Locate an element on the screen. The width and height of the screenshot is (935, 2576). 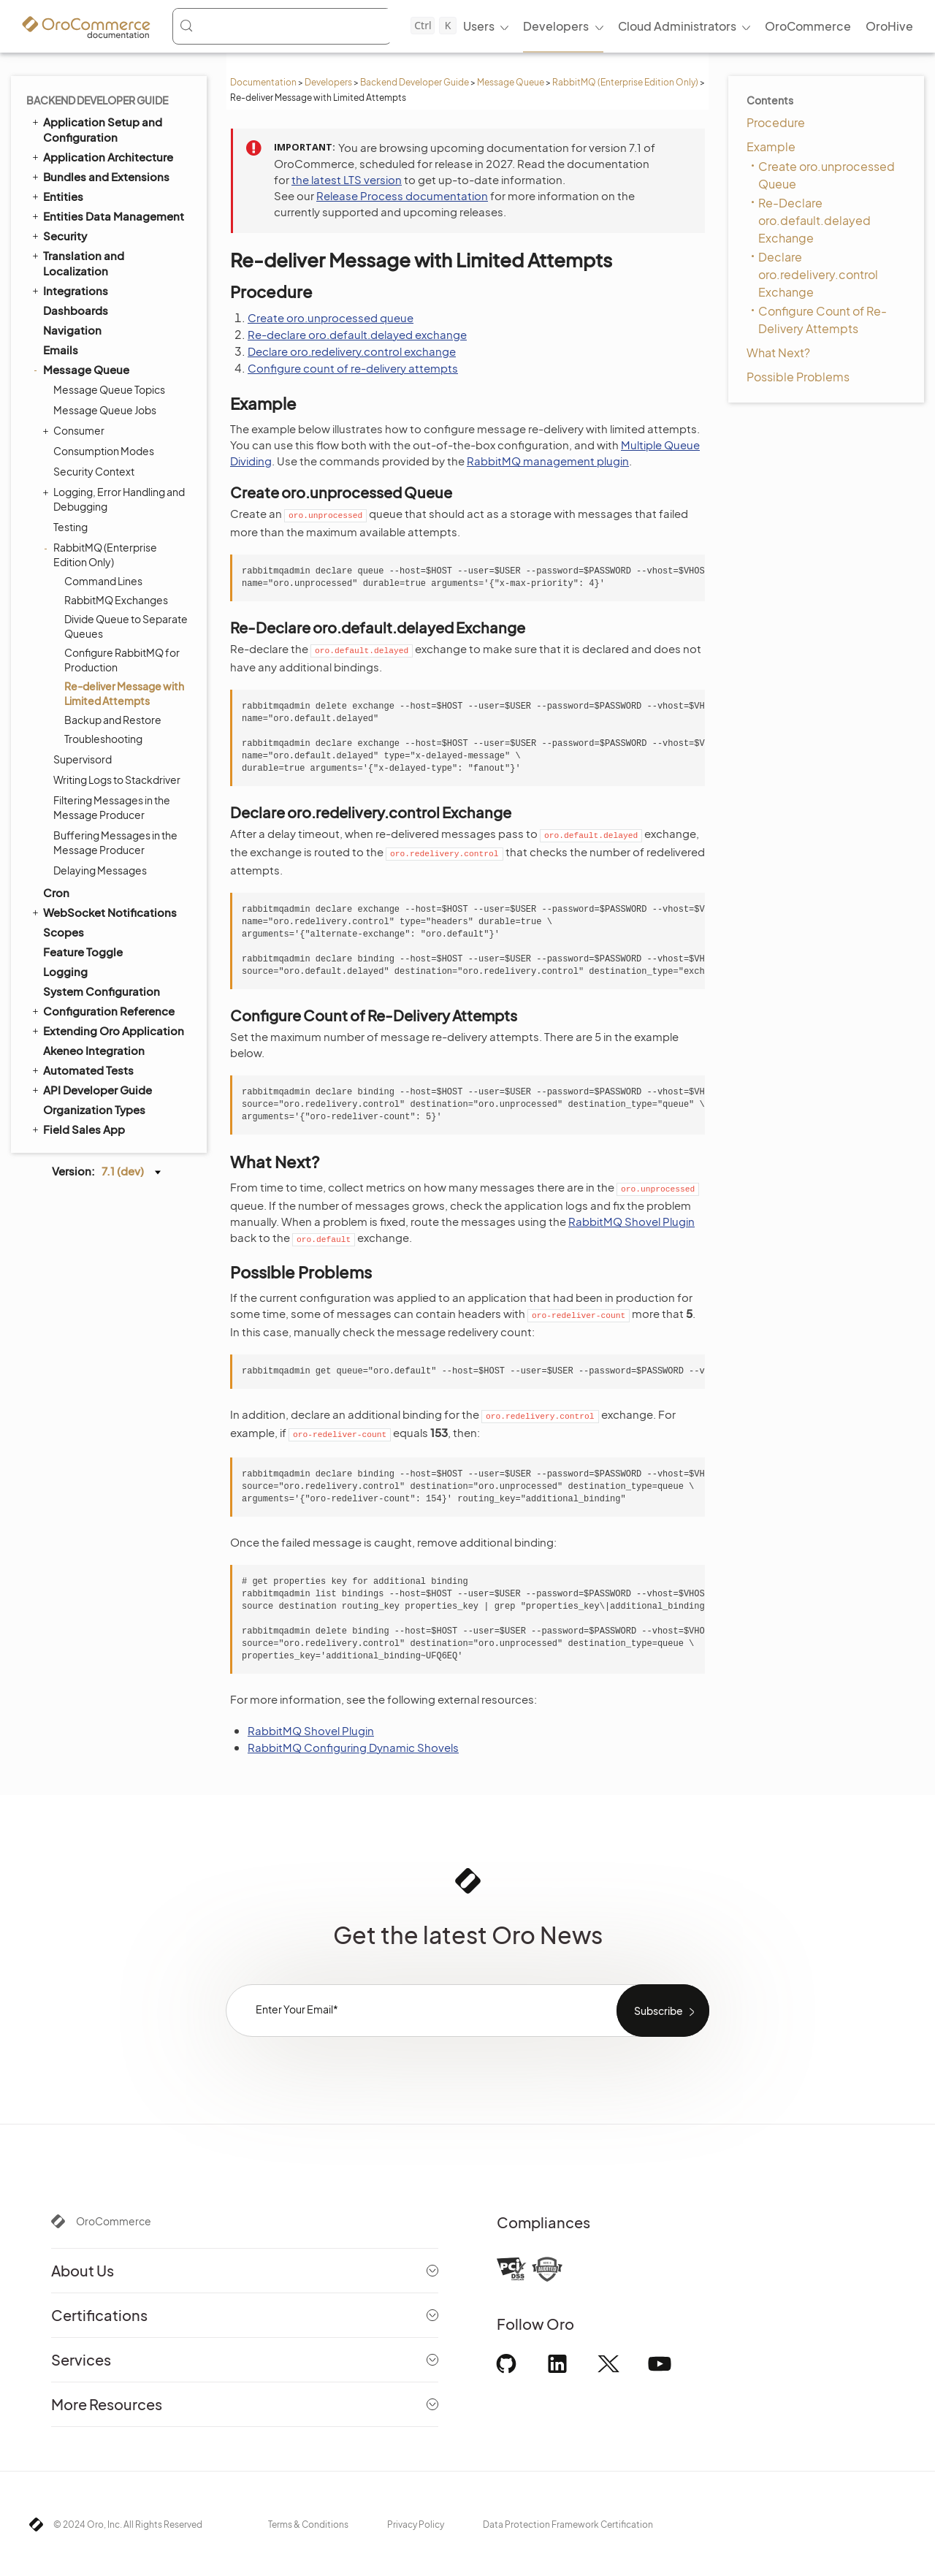
Divide Queue to Separate Queues is located at coordinates (126, 626).